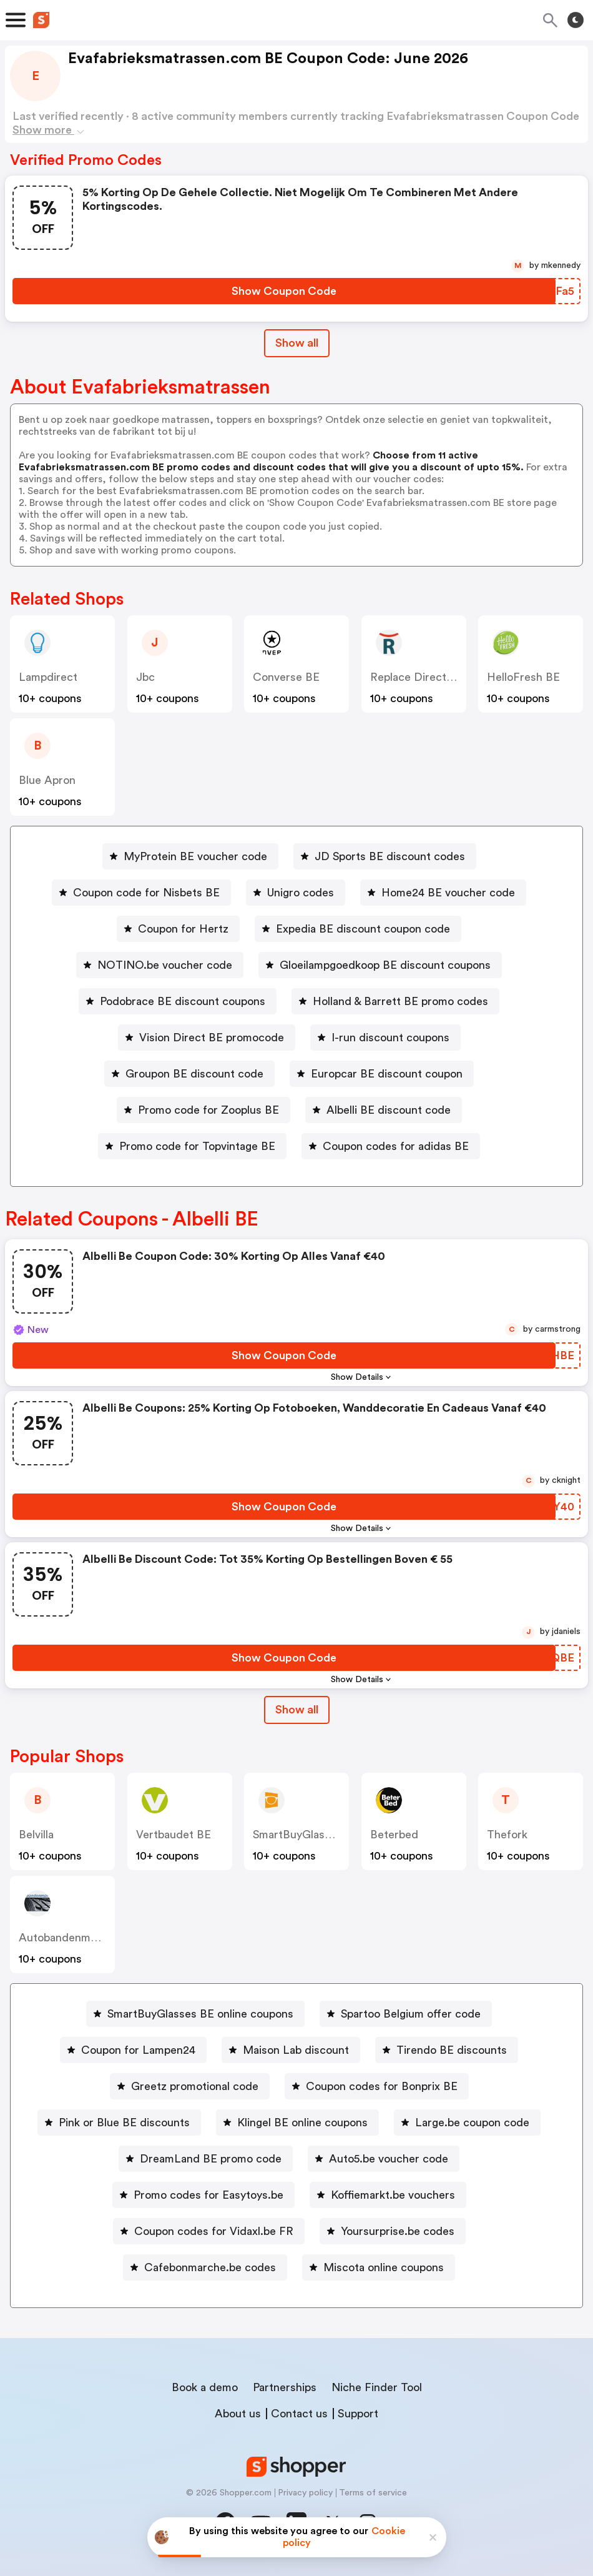 This screenshot has height=2576, width=593. I want to click on Spartoo Belgium offer code, so click(411, 2013).